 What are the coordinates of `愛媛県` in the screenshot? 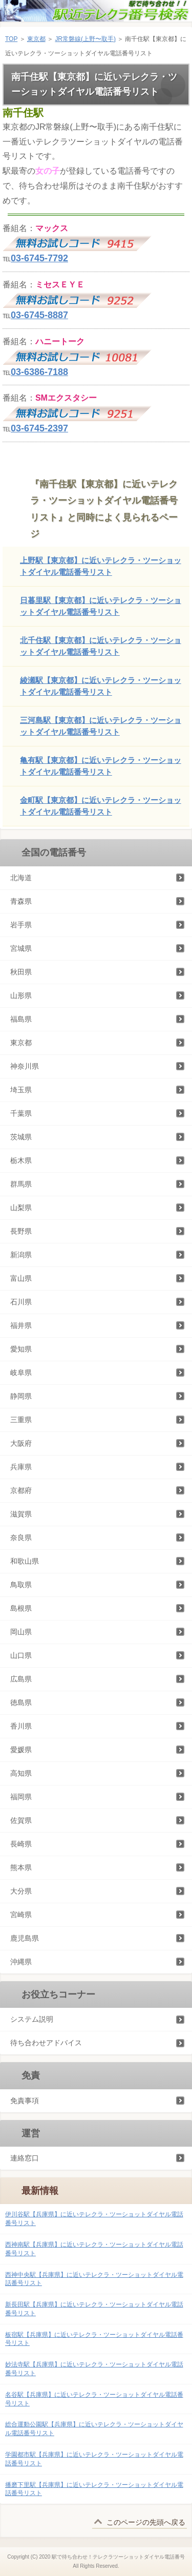 It's located at (21, 1750).